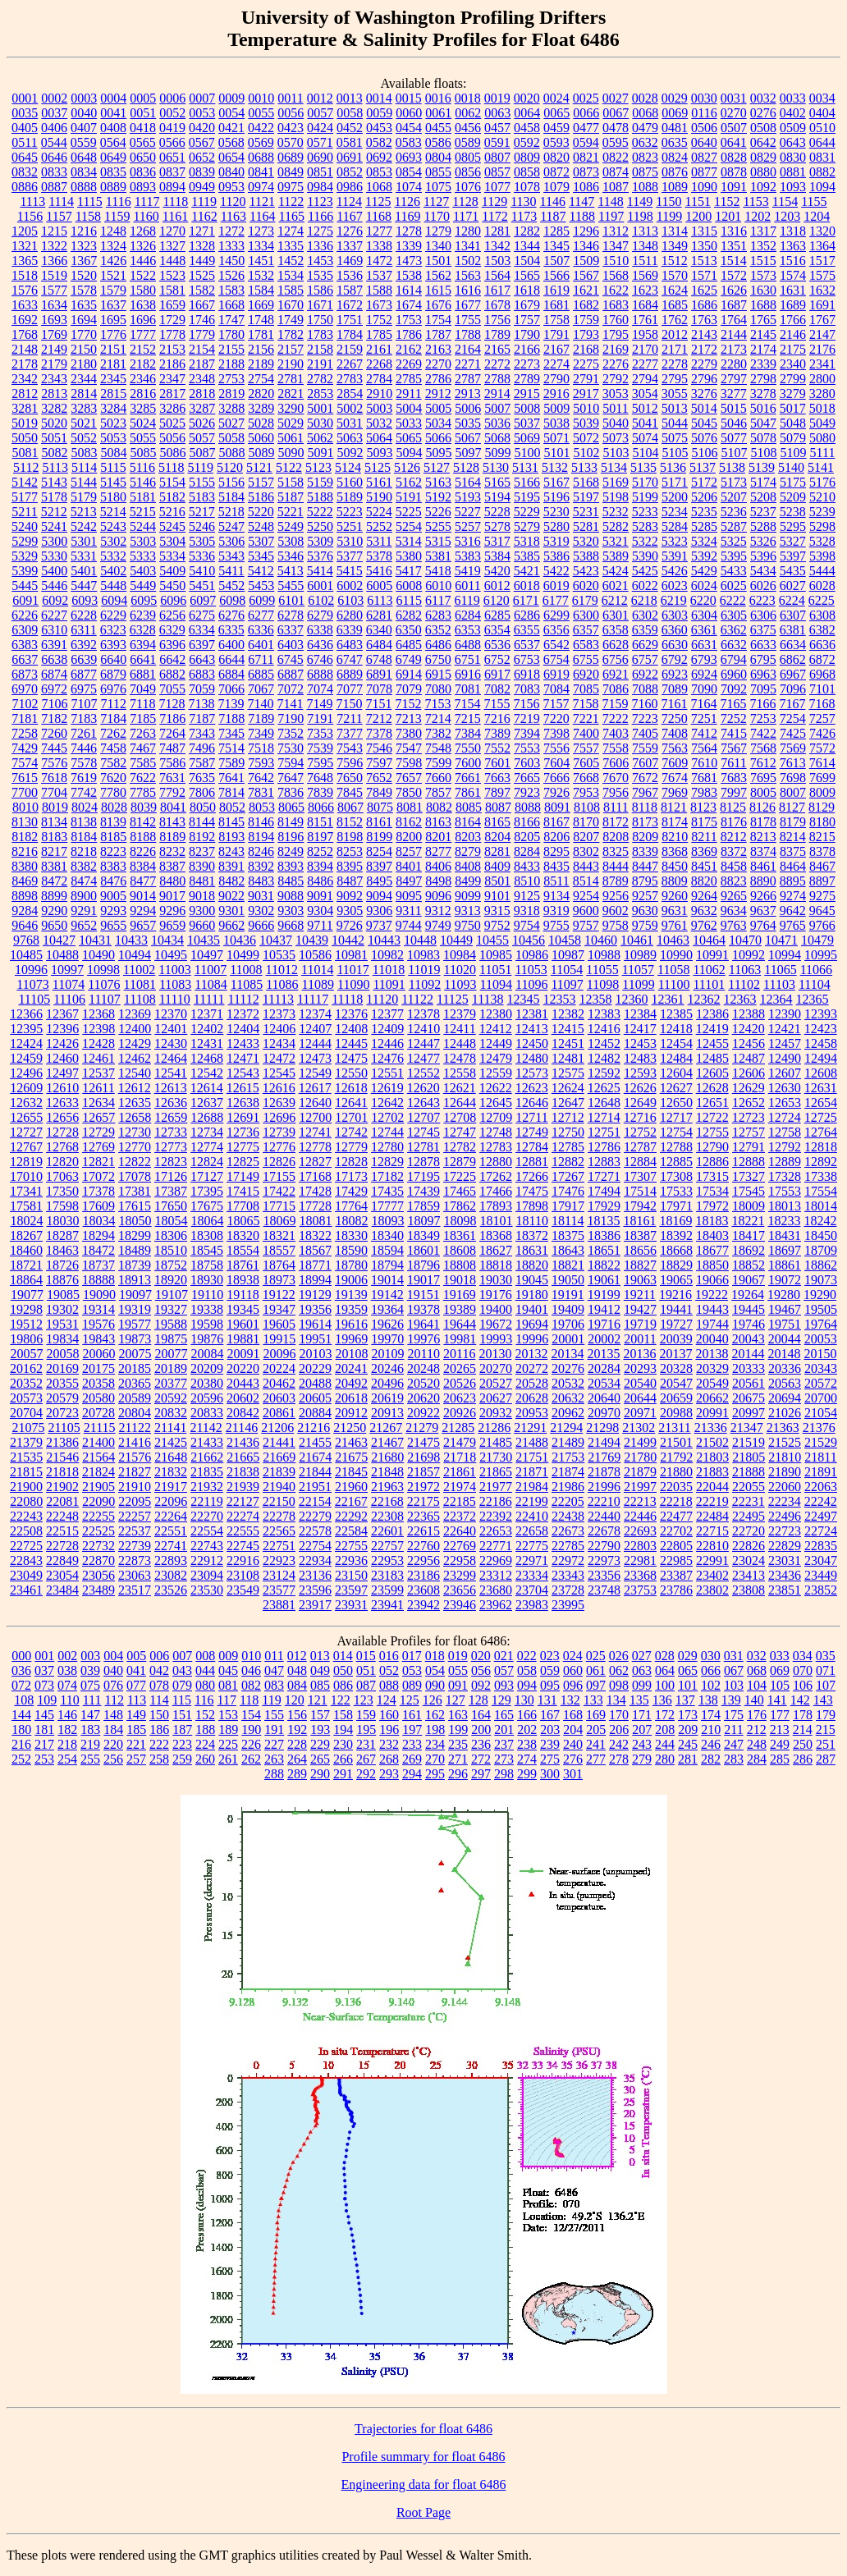  I want to click on 5123, so click(318, 467).